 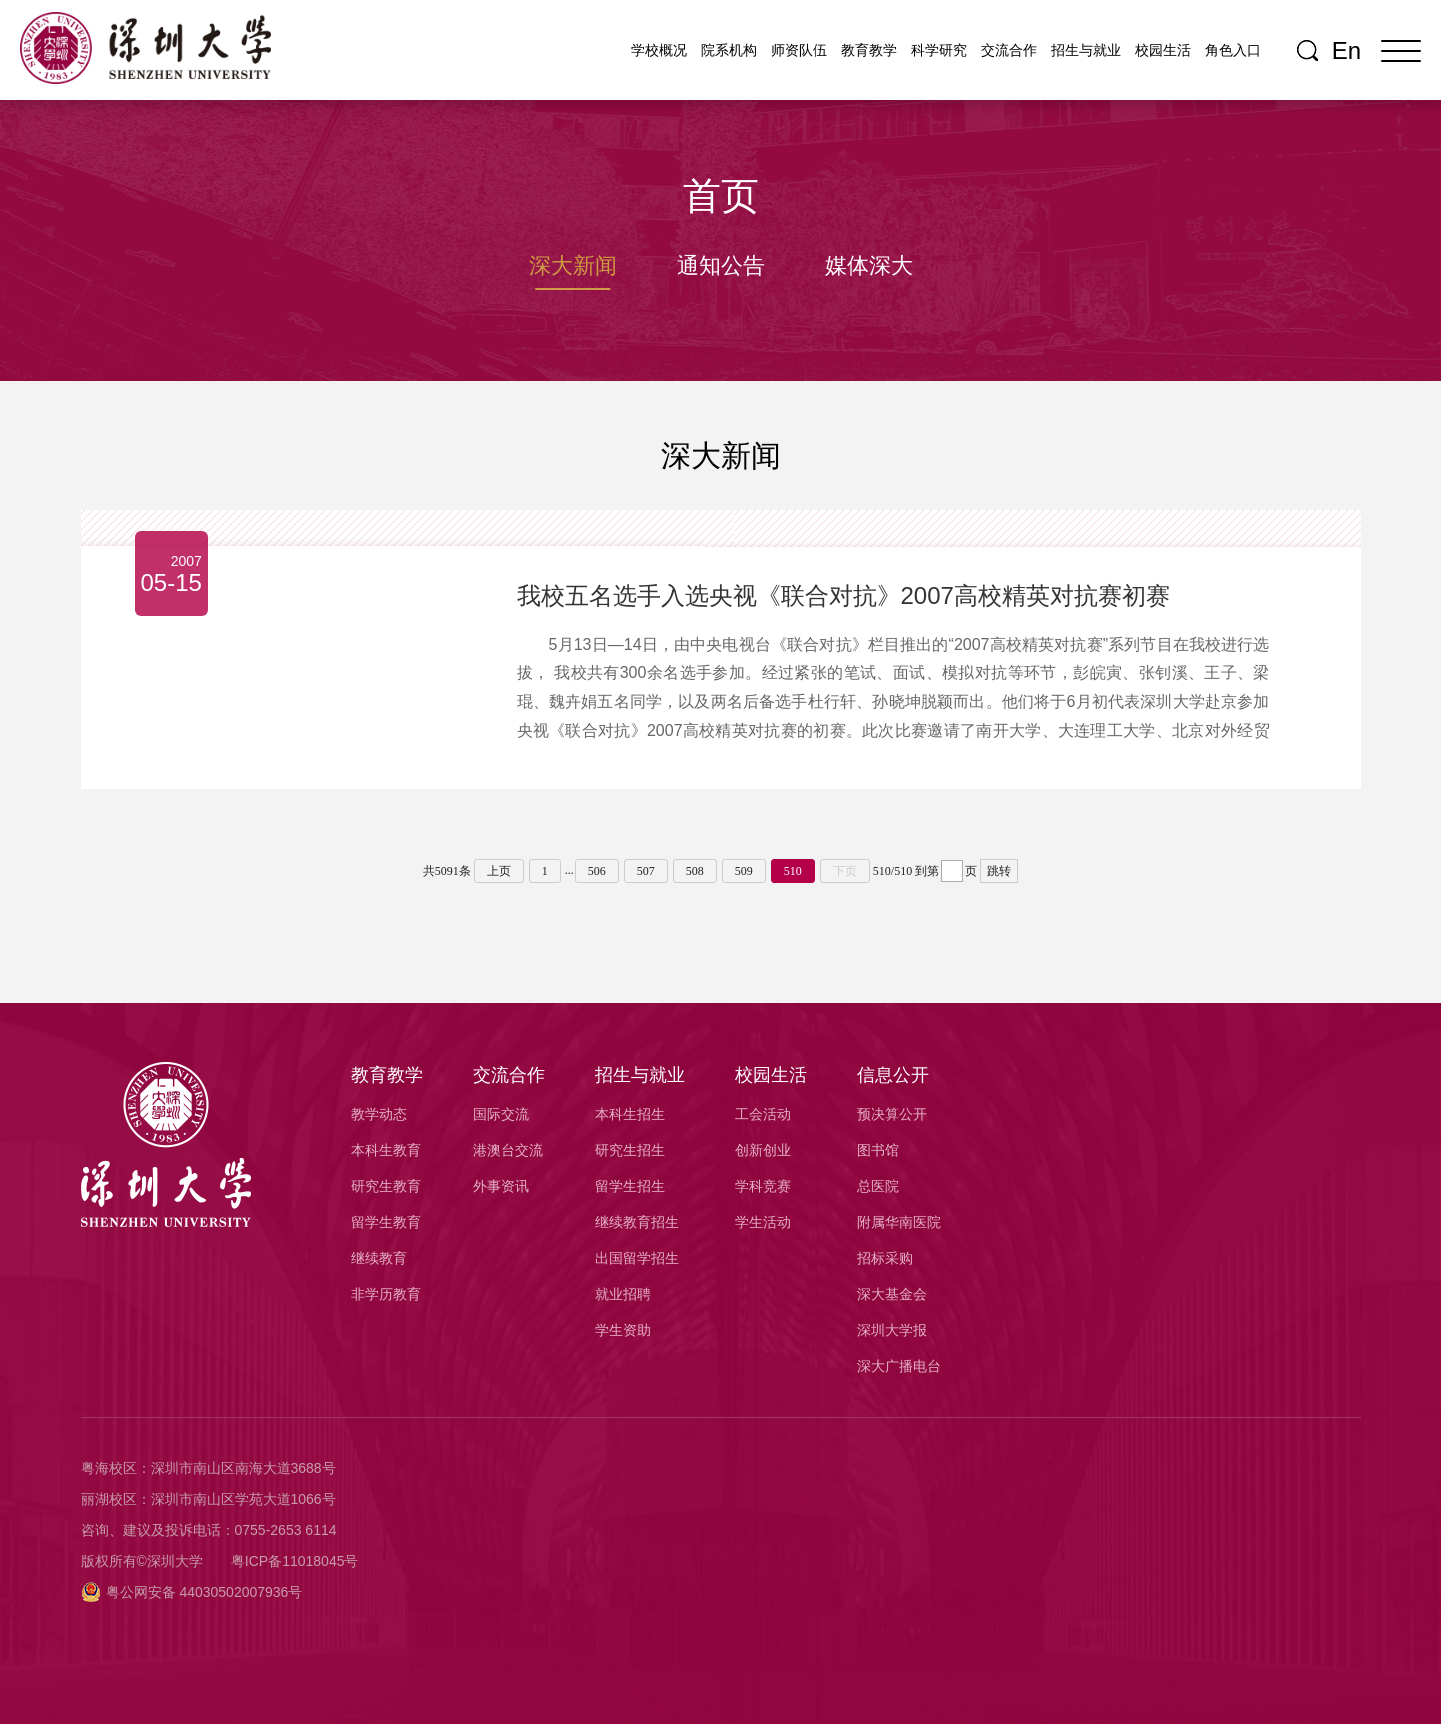 What do you see at coordinates (899, 1366) in the screenshot?
I see `深大广播电台` at bounding box center [899, 1366].